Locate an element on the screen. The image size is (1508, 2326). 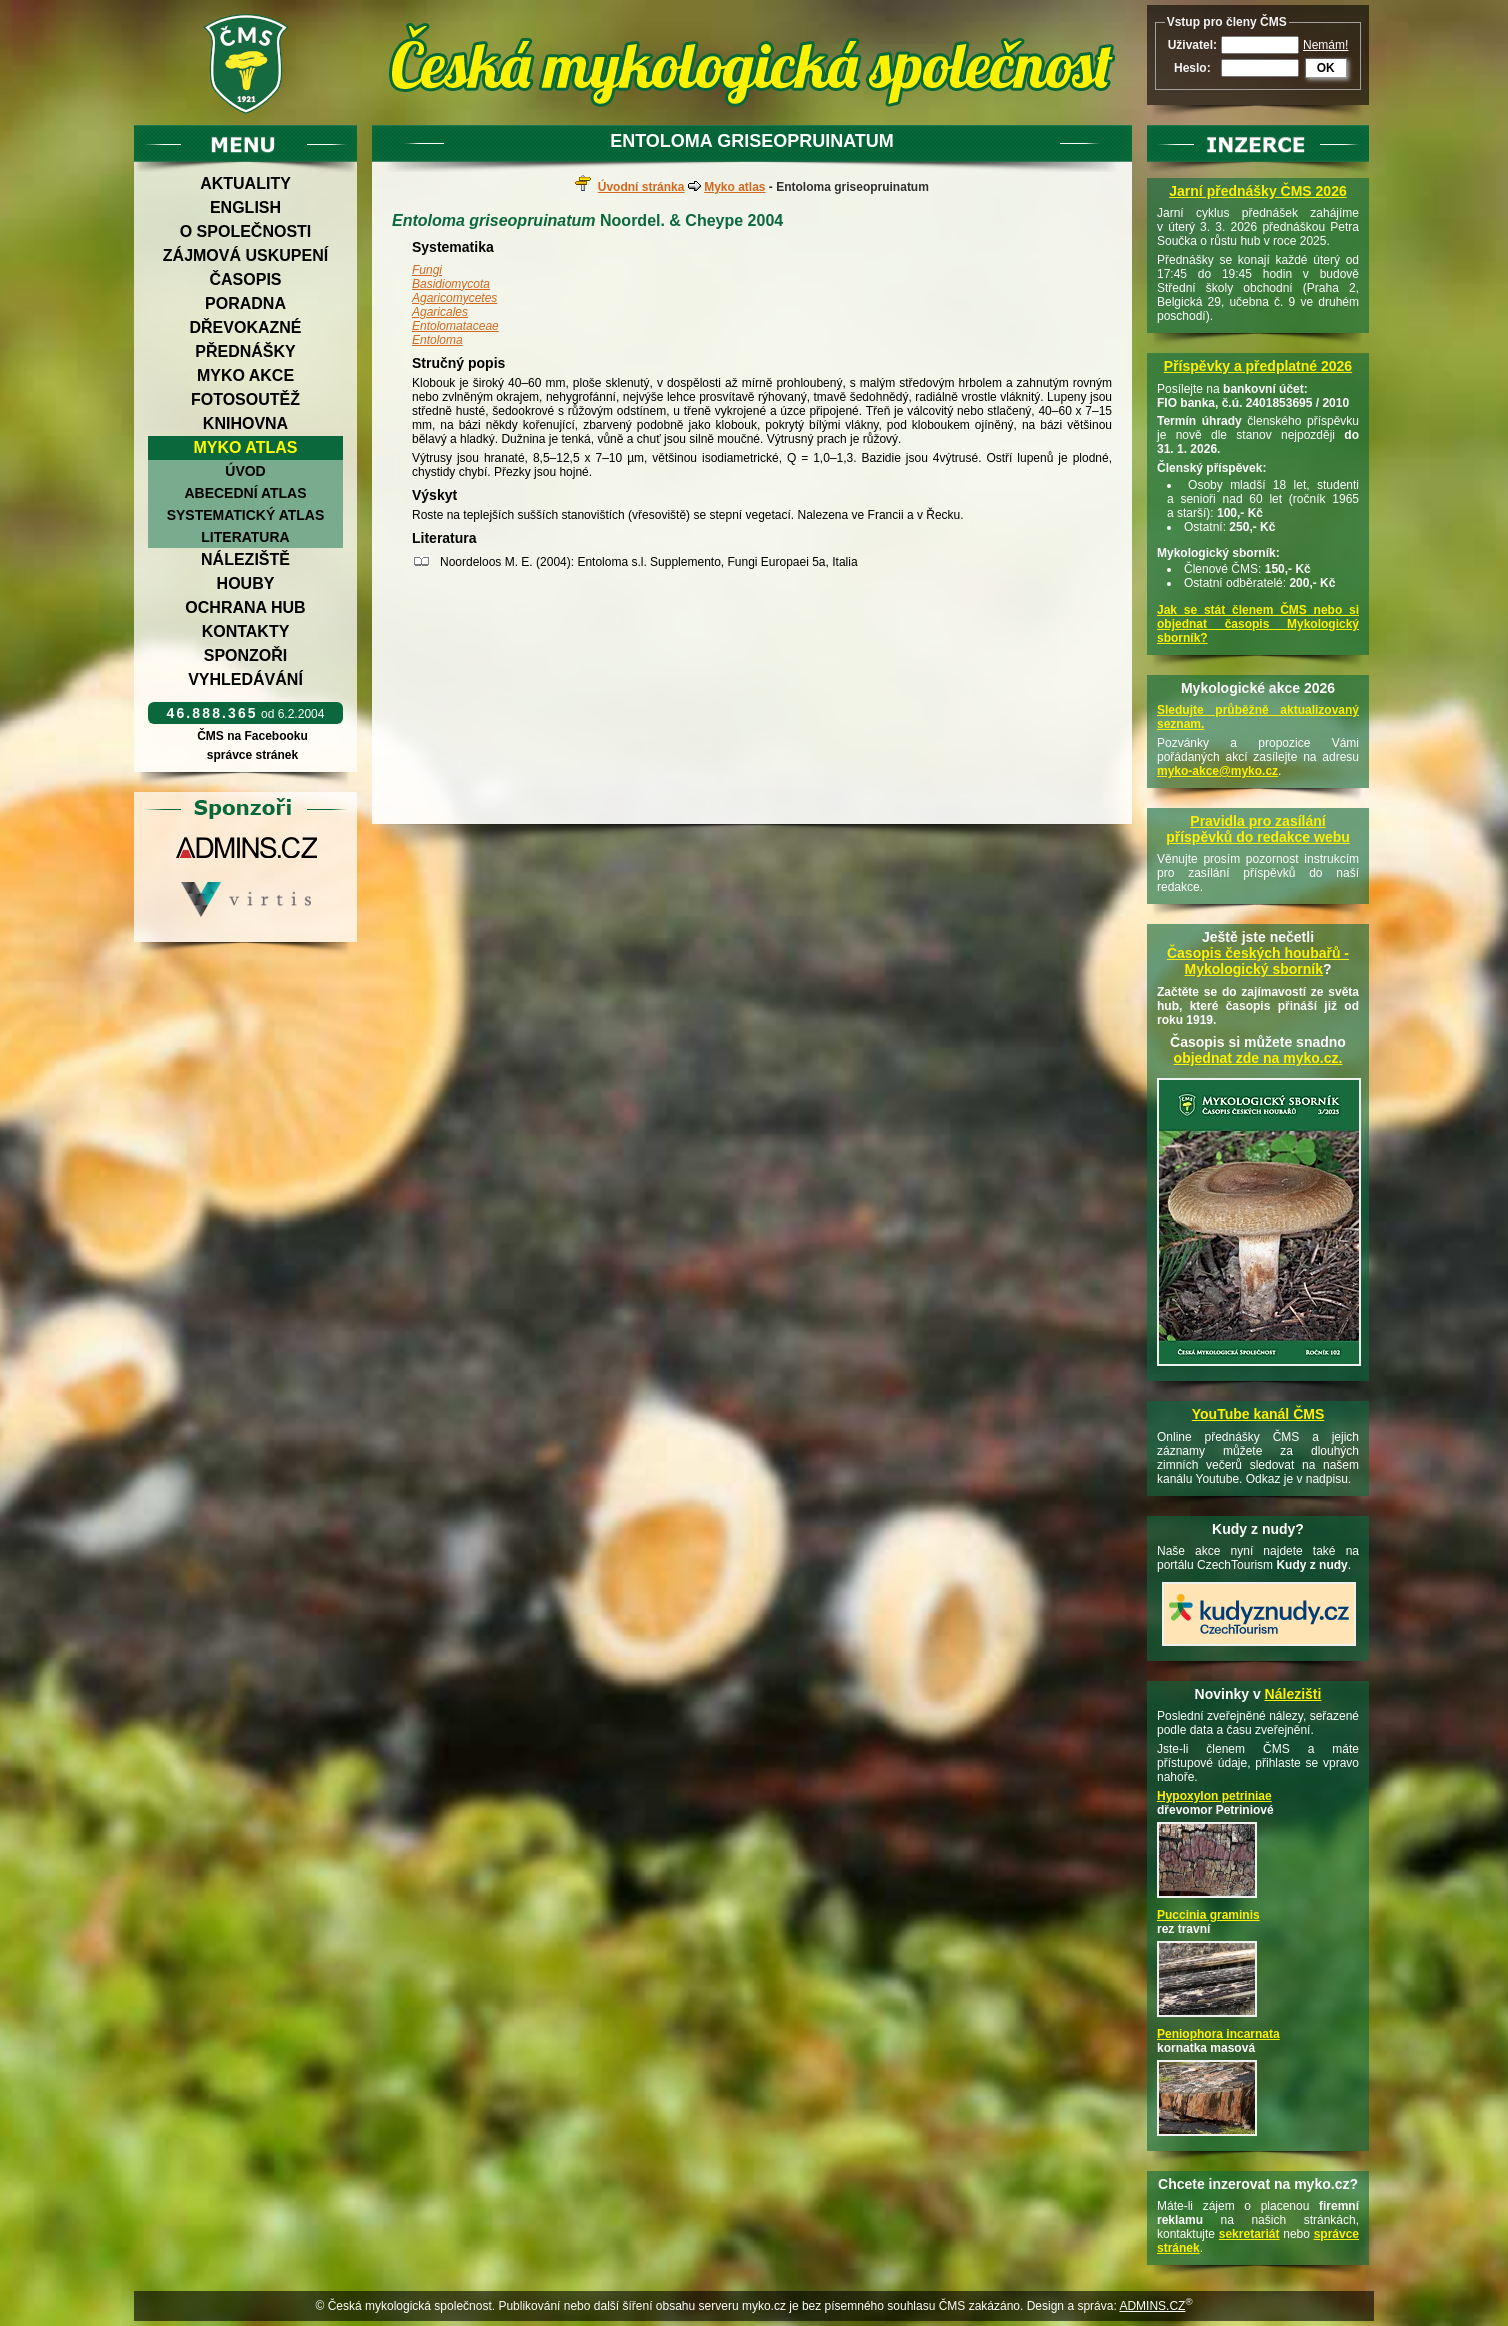
Úvodní stránka is located at coordinates (641, 187).